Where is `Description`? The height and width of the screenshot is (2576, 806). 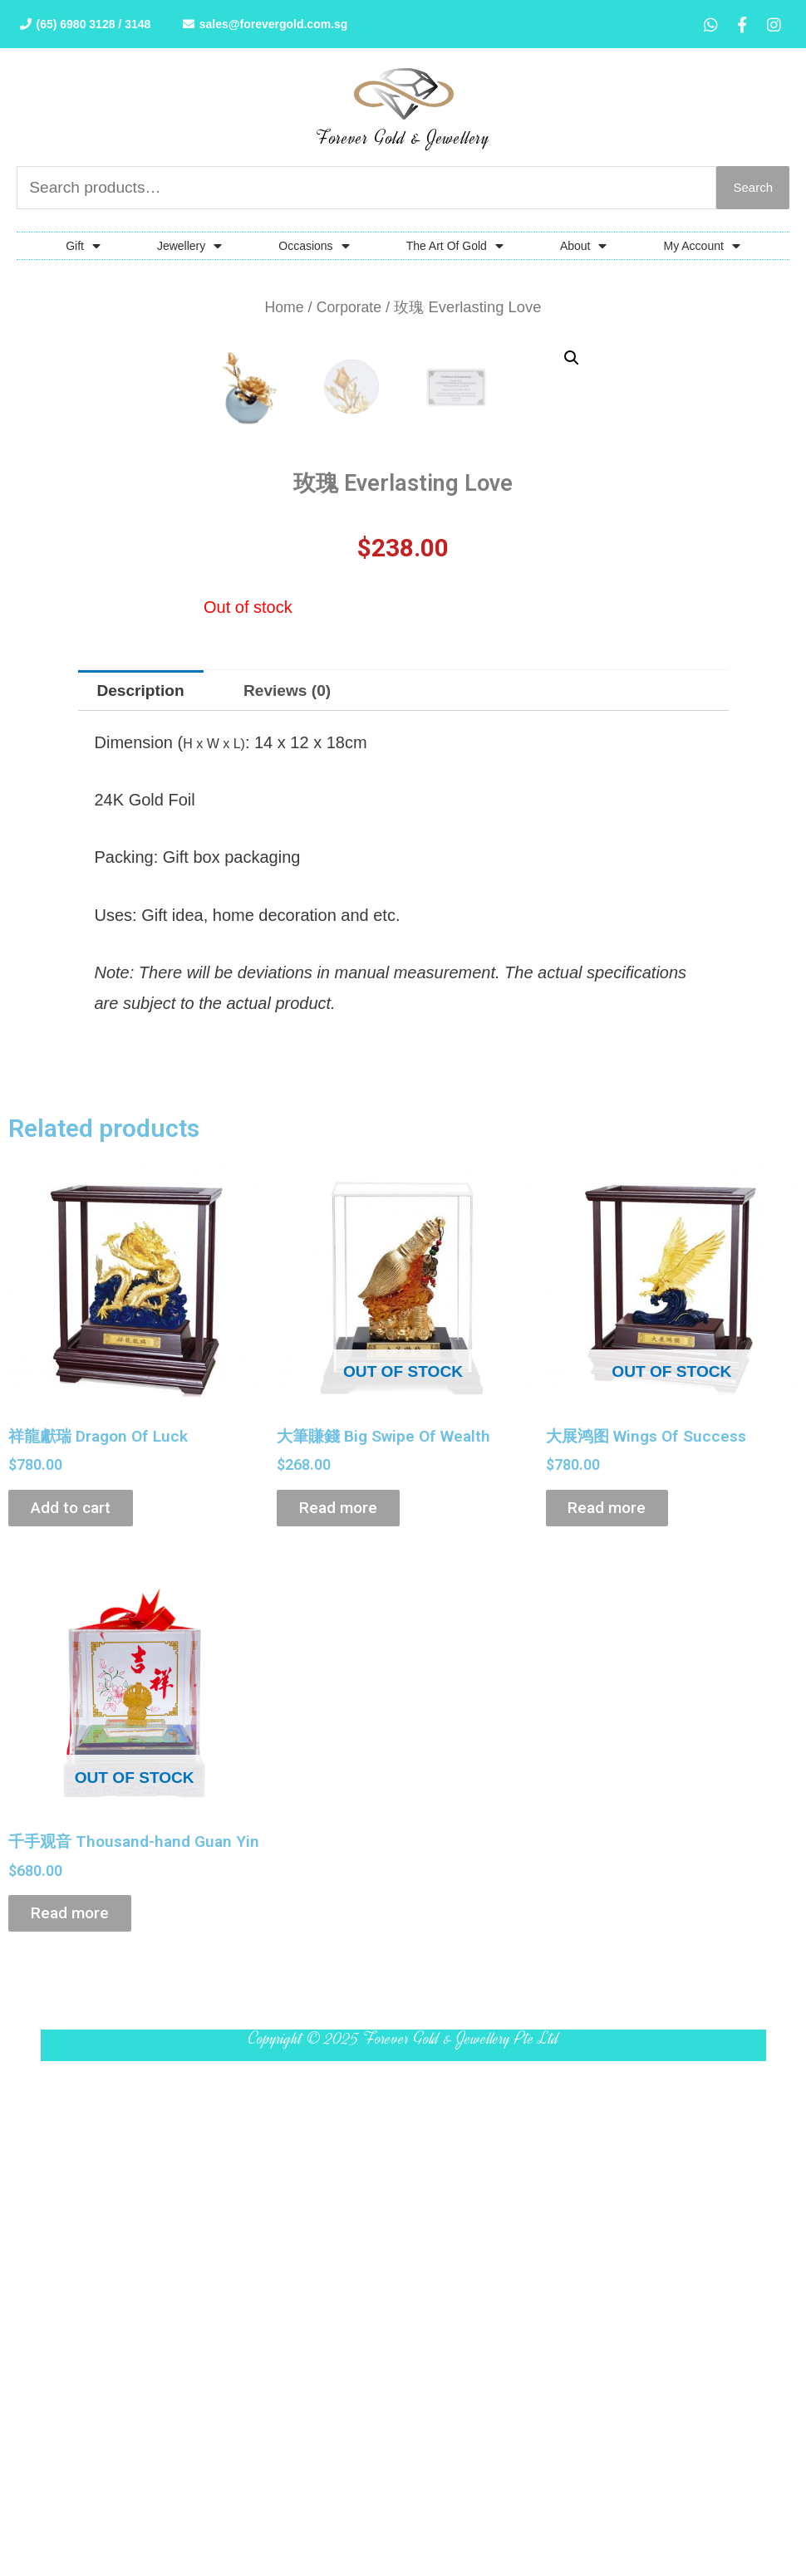 Description is located at coordinates (143, 1092).